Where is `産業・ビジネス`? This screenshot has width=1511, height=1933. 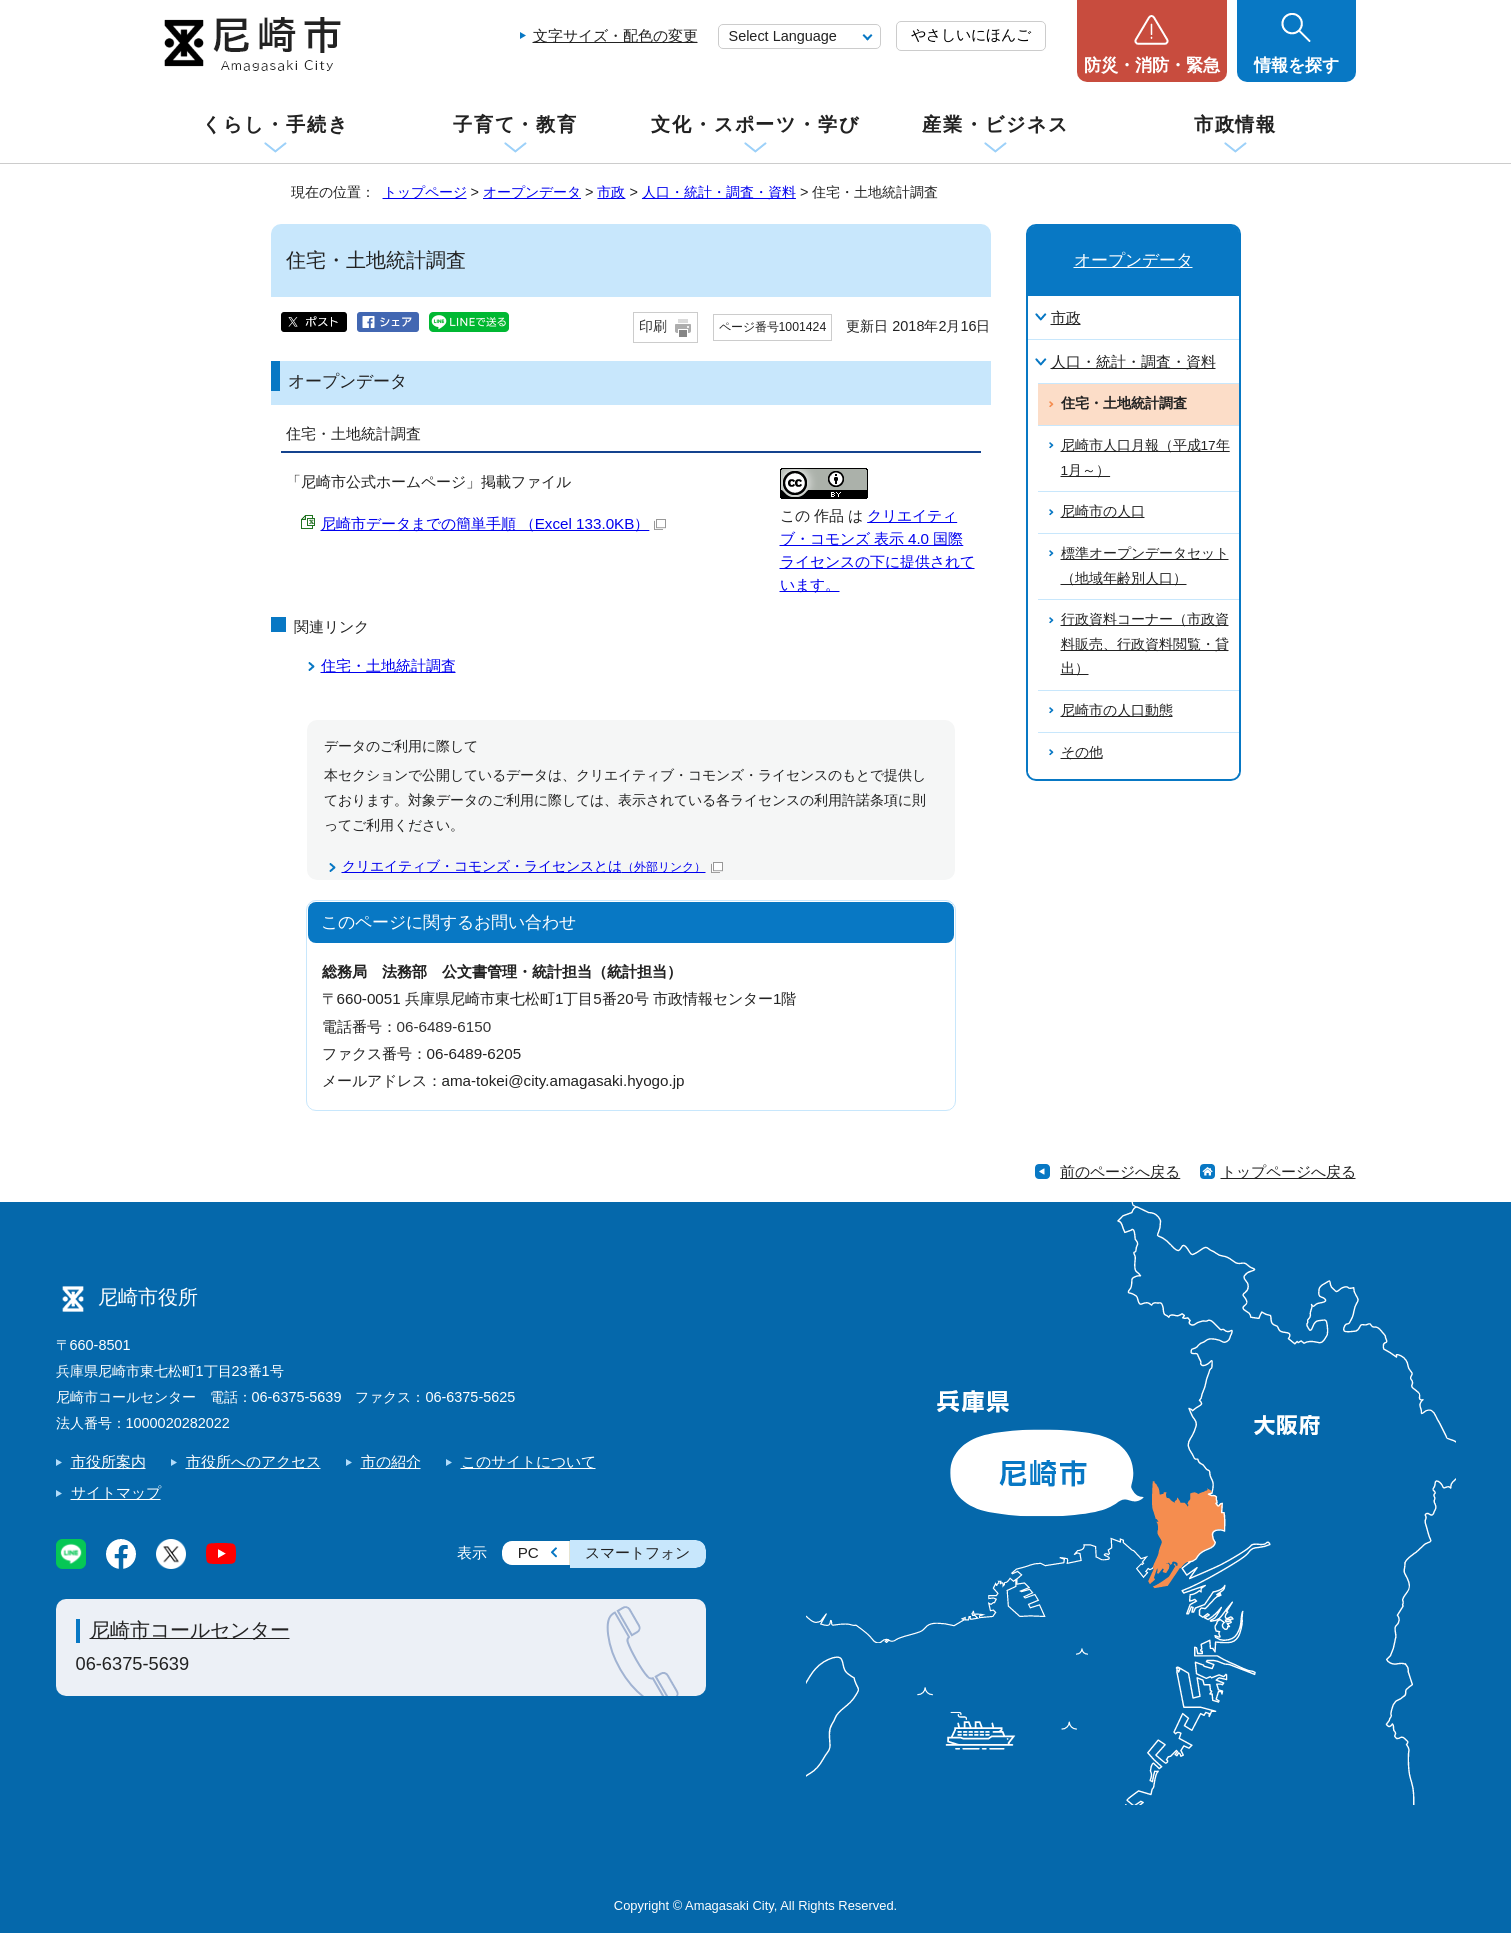 産業・ビジネス is located at coordinates (995, 124).